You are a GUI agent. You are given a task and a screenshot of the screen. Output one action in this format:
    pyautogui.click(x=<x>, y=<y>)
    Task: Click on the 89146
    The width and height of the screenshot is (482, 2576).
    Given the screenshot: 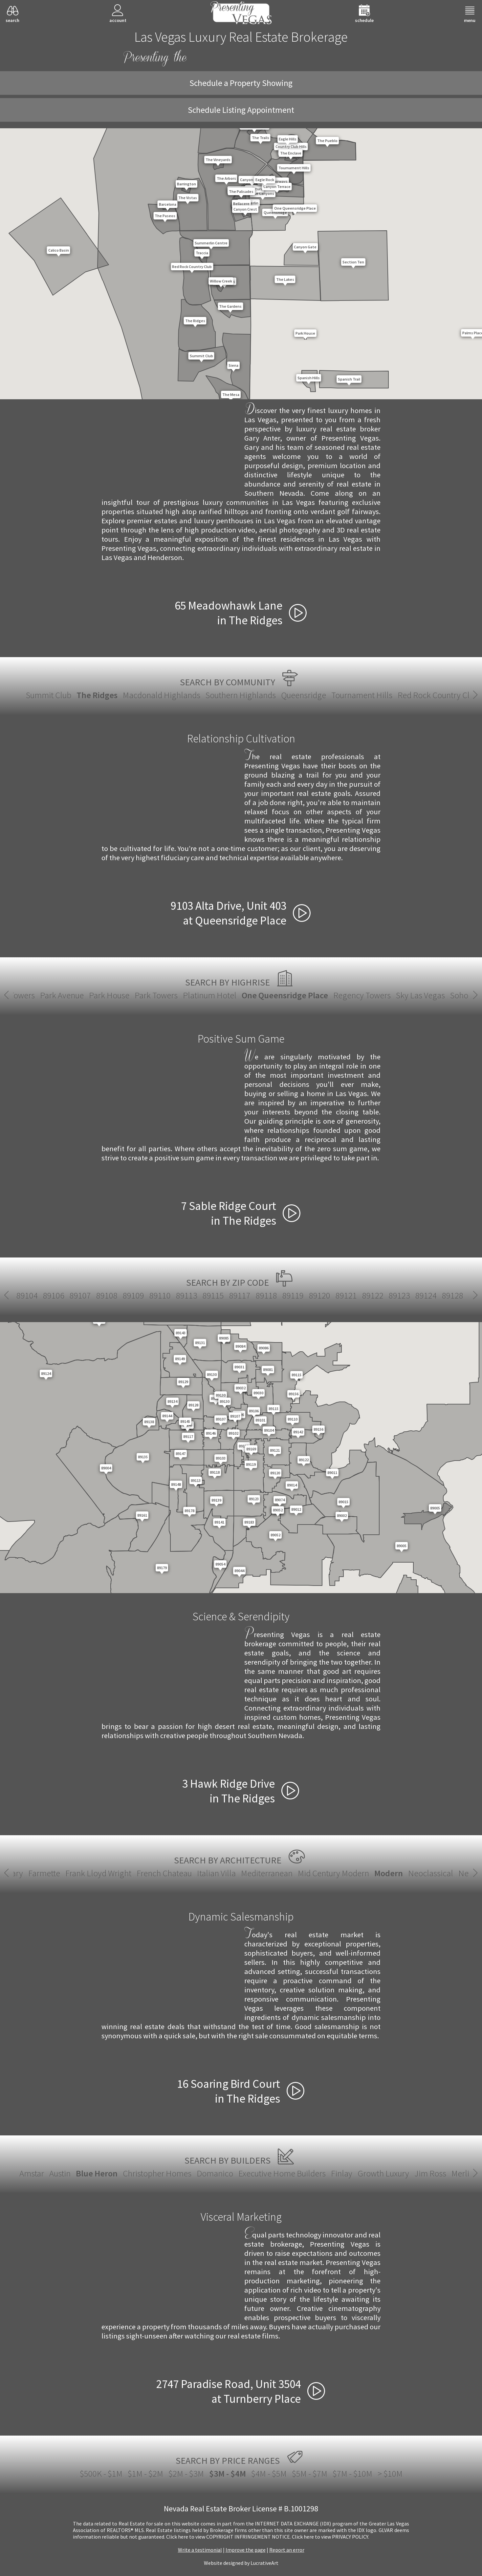 What is the action you would take?
    pyautogui.click(x=455, y=1295)
    